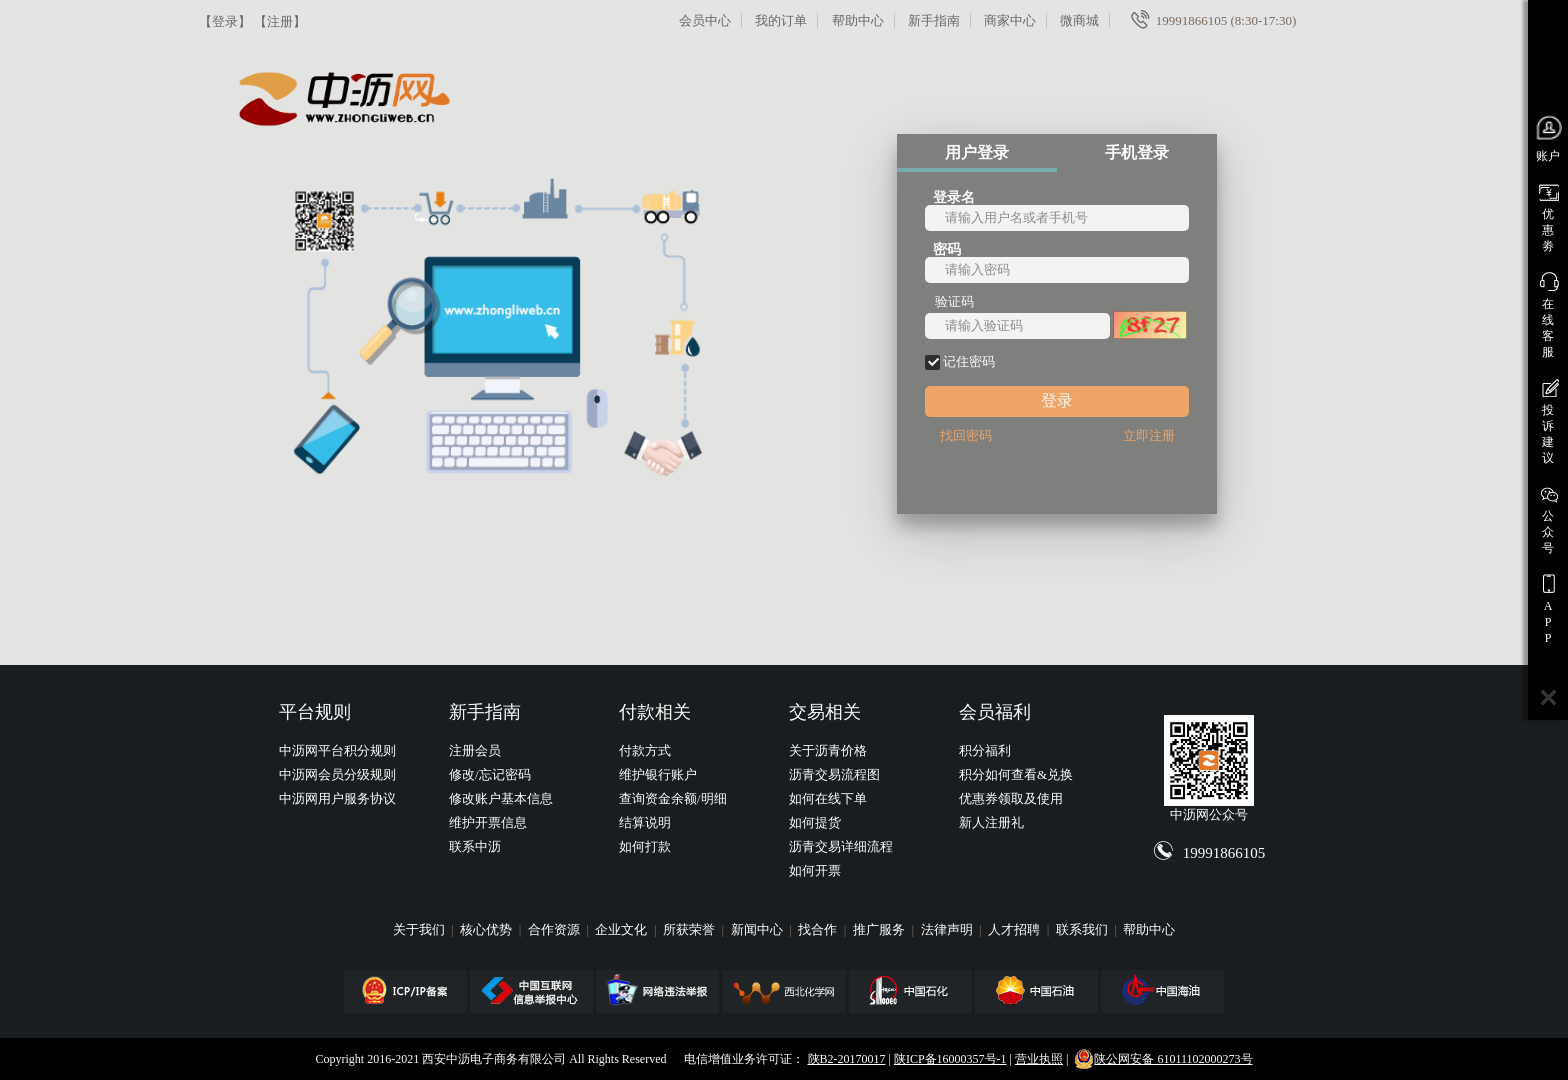  What do you see at coordinates (934, 20) in the screenshot?
I see `新手指南` at bounding box center [934, 20].